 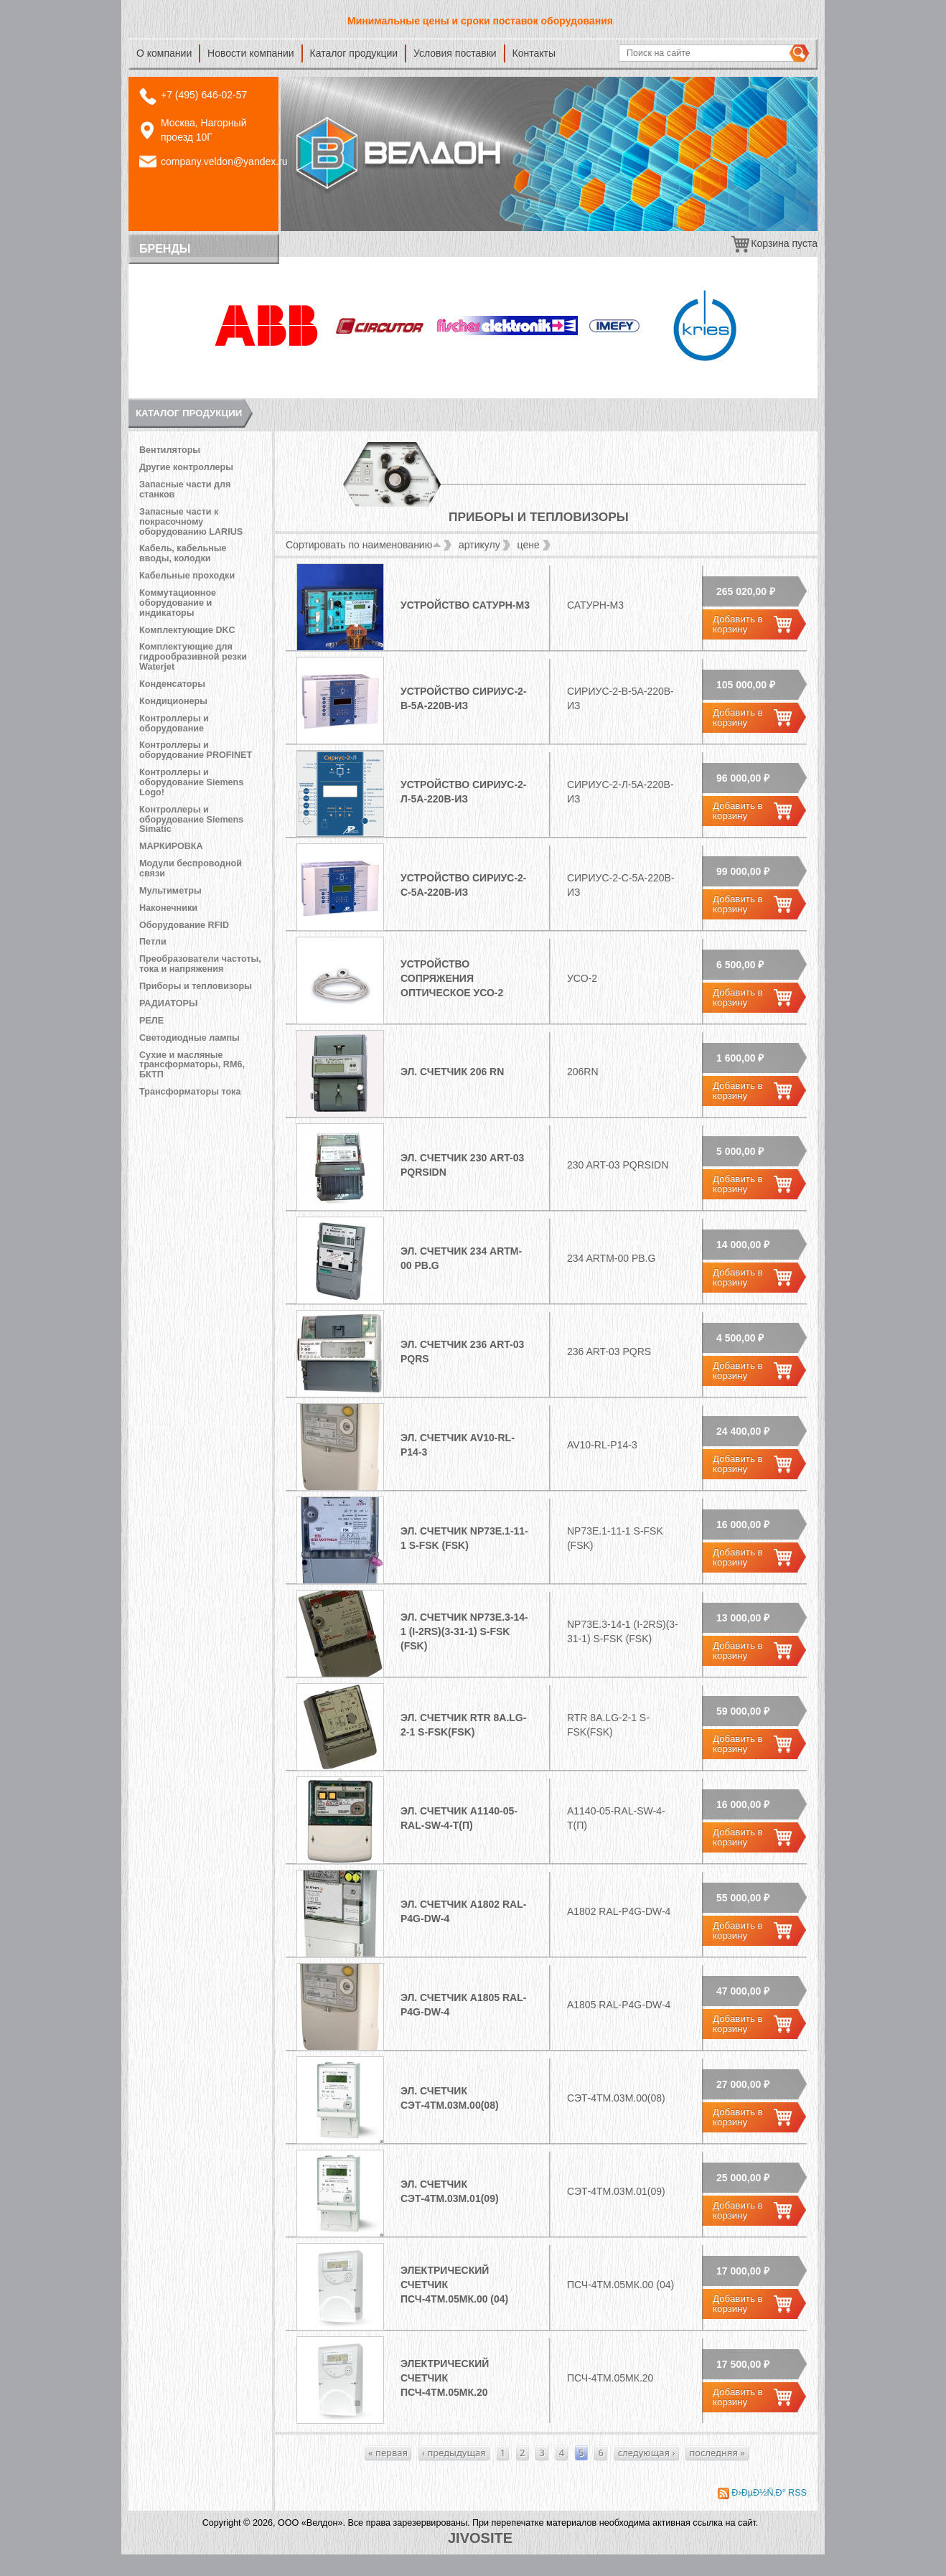 What do you see at coordinates (617, 1165) in the screenshot?
I see `230 ART-03 PQRSIDN` at bounding box center [617, 1165].